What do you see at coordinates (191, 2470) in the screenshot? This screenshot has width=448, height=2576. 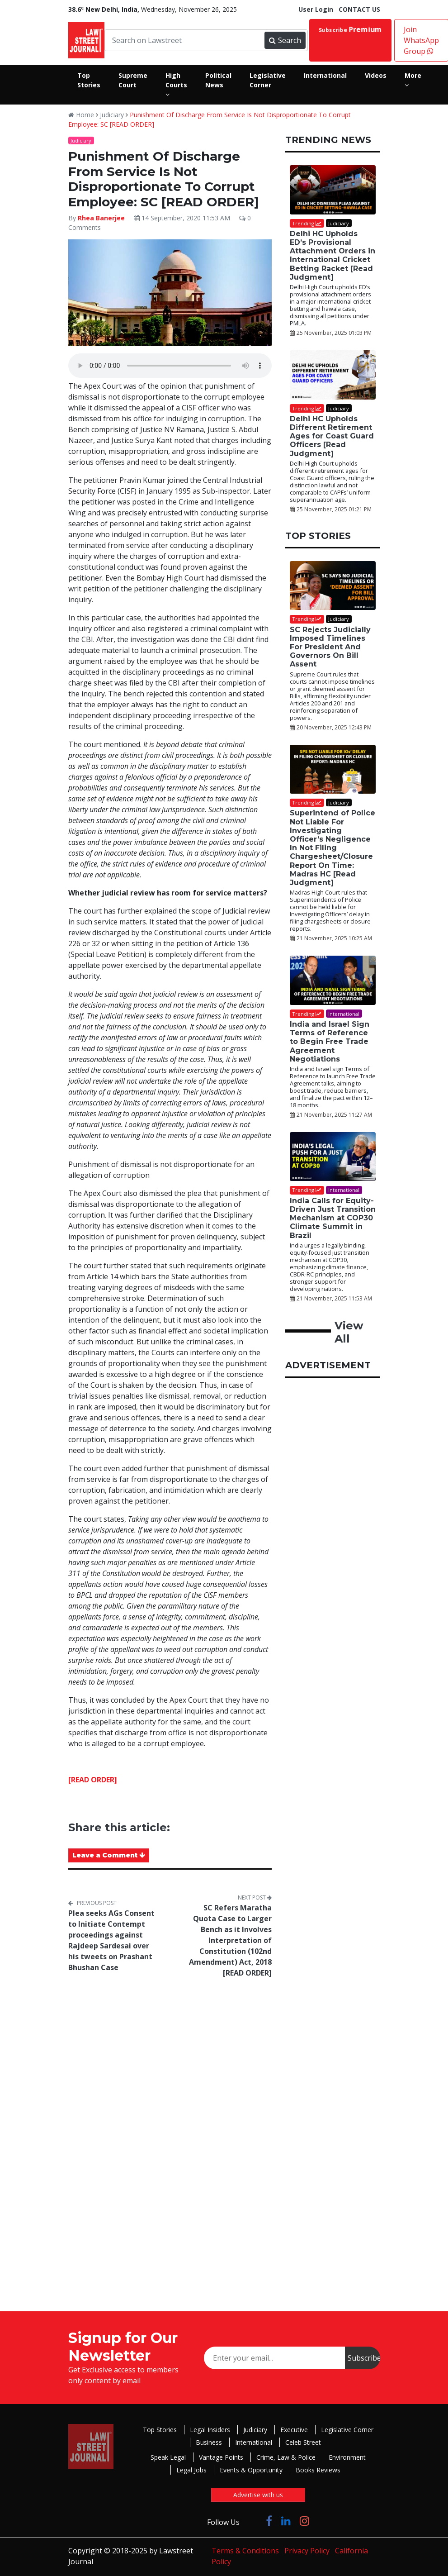 I see `Legal Jobs` at bounding box center [191, 2470].